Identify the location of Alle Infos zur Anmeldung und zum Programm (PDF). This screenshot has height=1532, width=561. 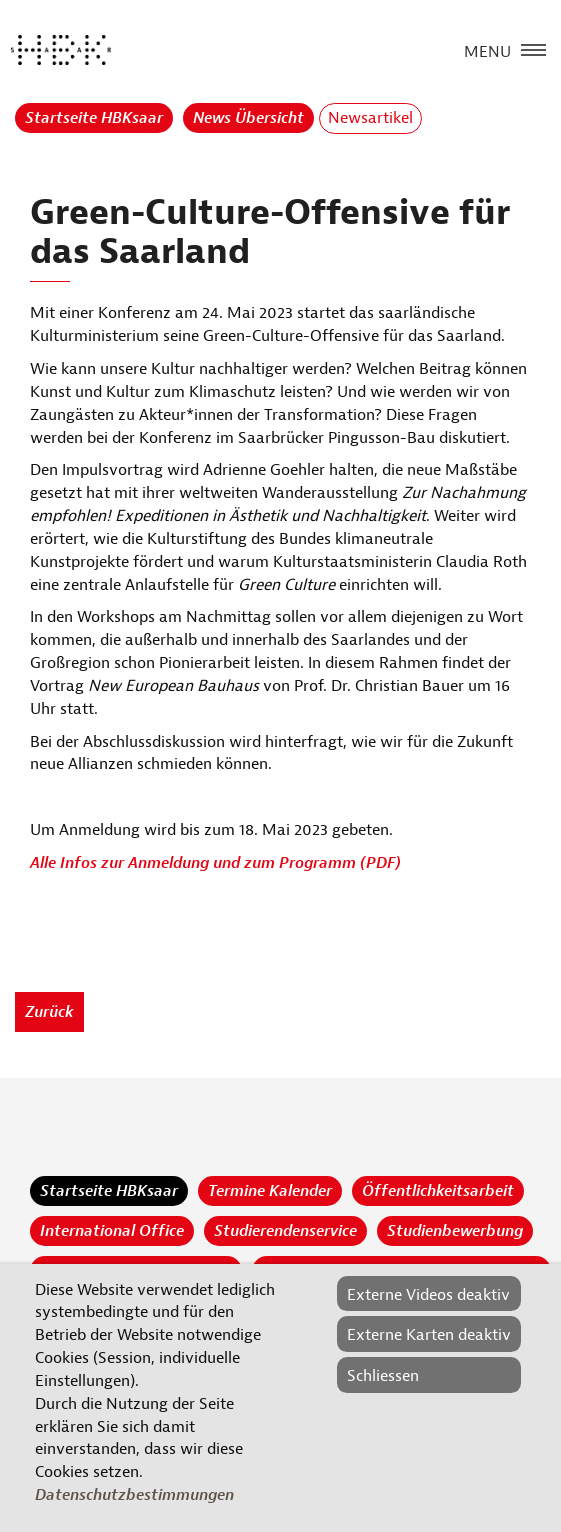
(215, 863).